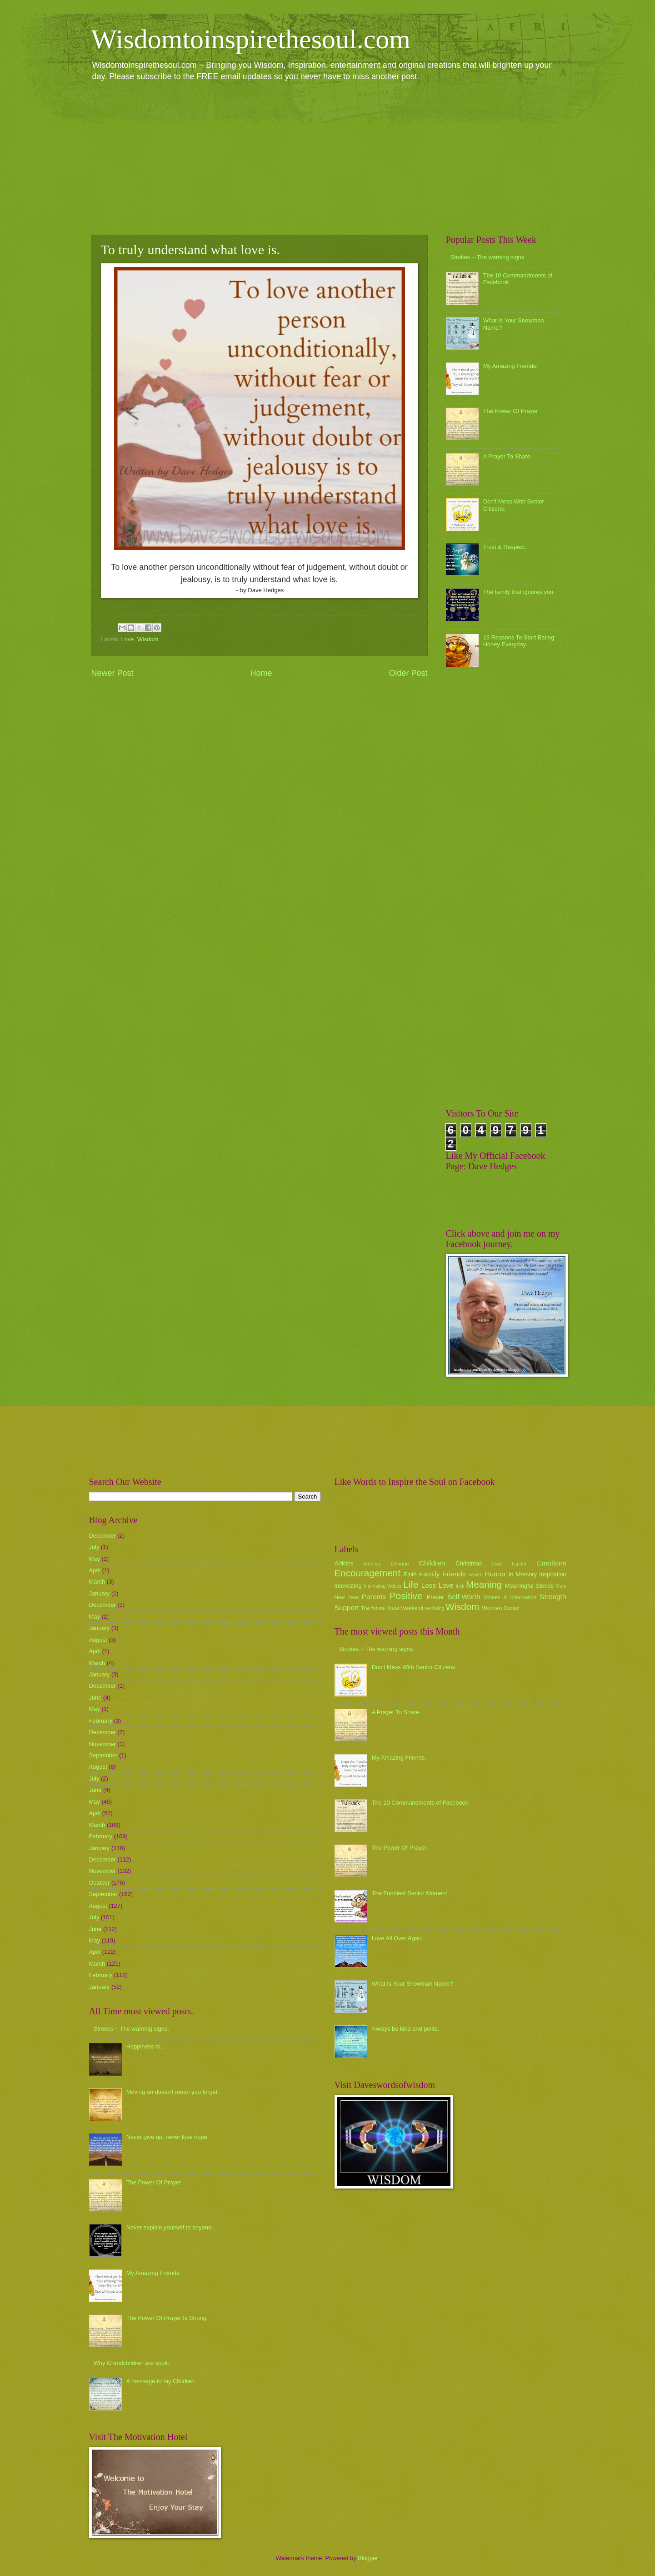 This screenshot has width=655, height=2576. Describe the element at coordinates (519, 592) in the screenshot. I see `The family that ignores you.` at that location.